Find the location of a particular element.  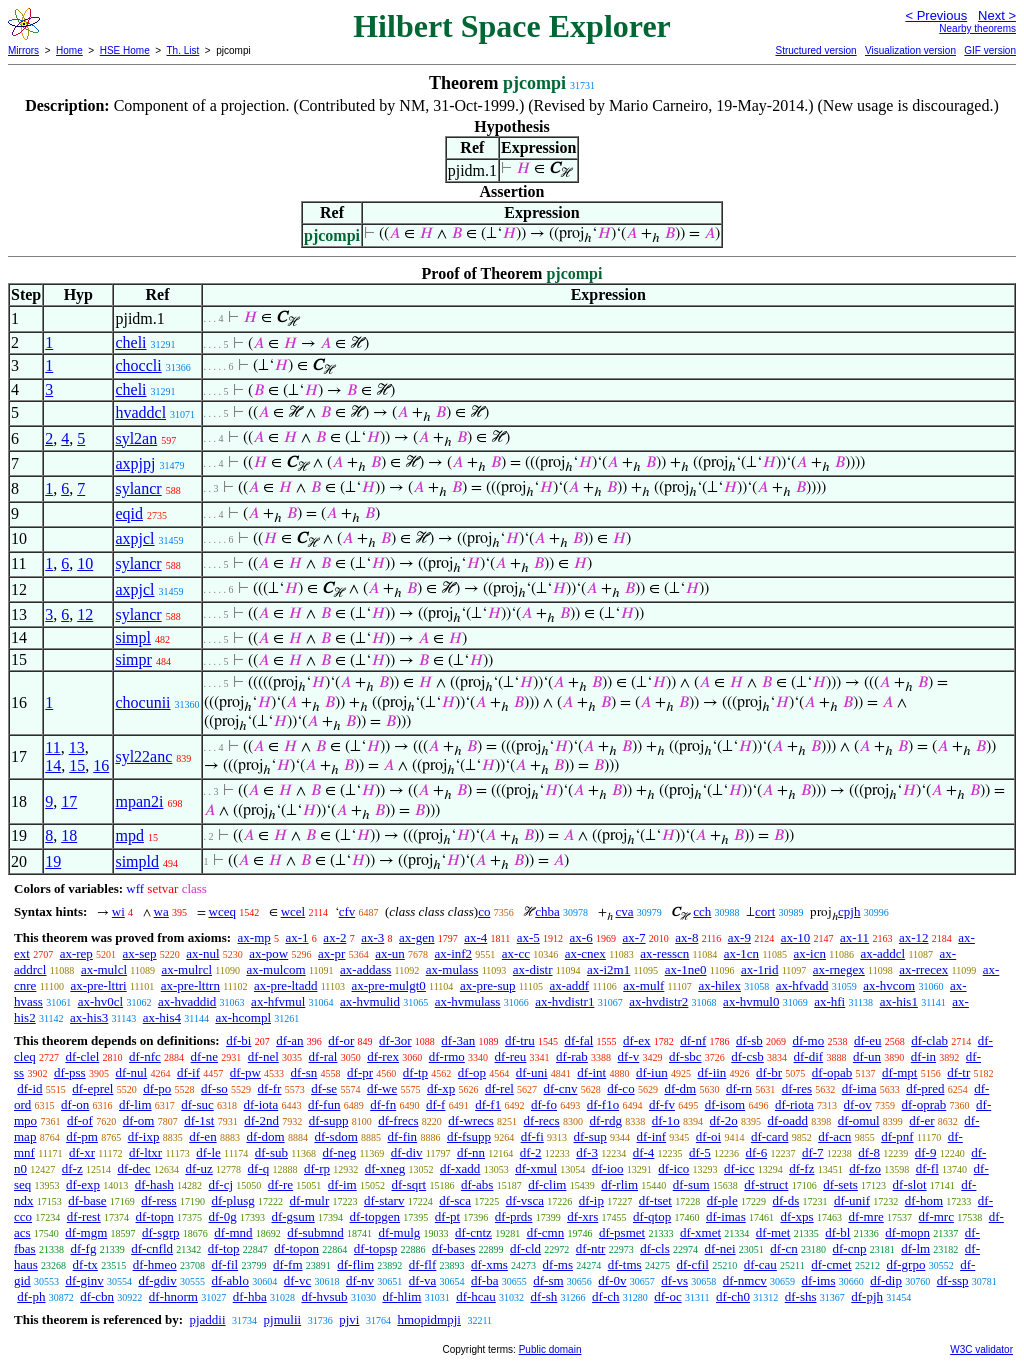

df-ph is located at coordinates (31, 1296).